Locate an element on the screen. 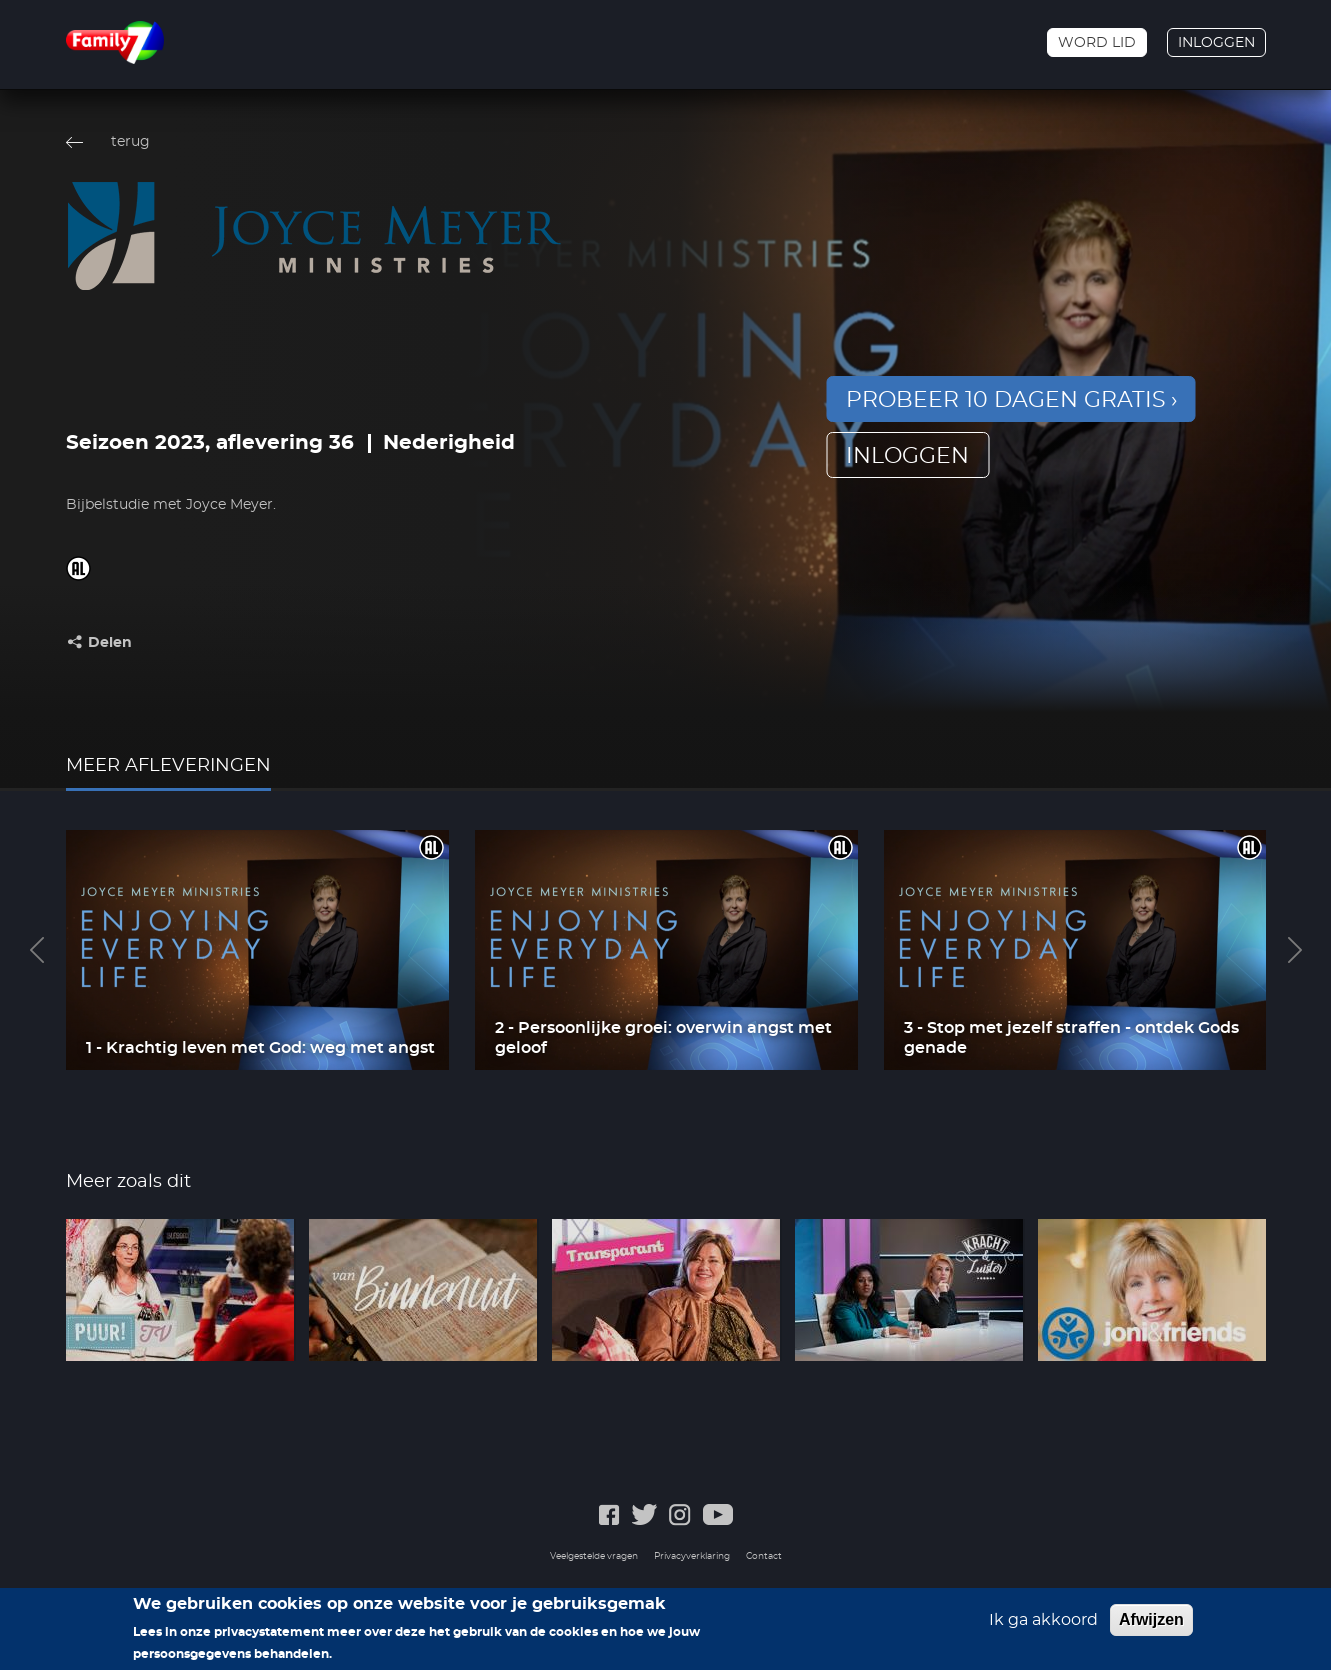  terug is located at coordinates (130, 142).